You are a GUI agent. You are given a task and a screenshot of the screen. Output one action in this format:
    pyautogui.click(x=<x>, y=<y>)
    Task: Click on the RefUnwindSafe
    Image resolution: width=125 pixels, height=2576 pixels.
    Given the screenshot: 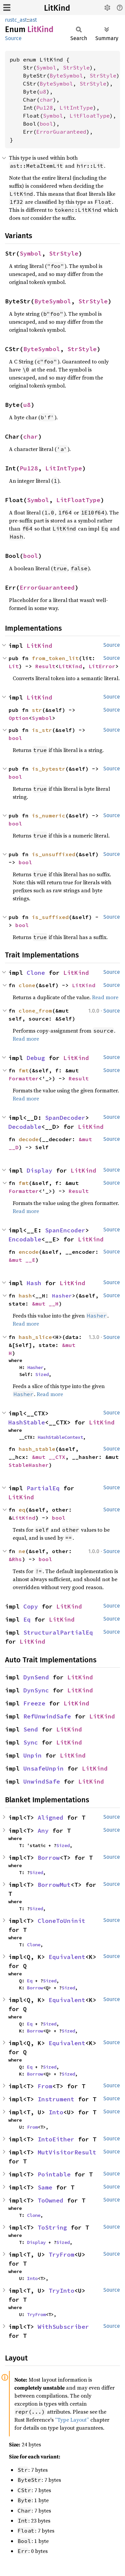 What is the action you would take?
    pyautogui.click(x=47, y=1716)
    